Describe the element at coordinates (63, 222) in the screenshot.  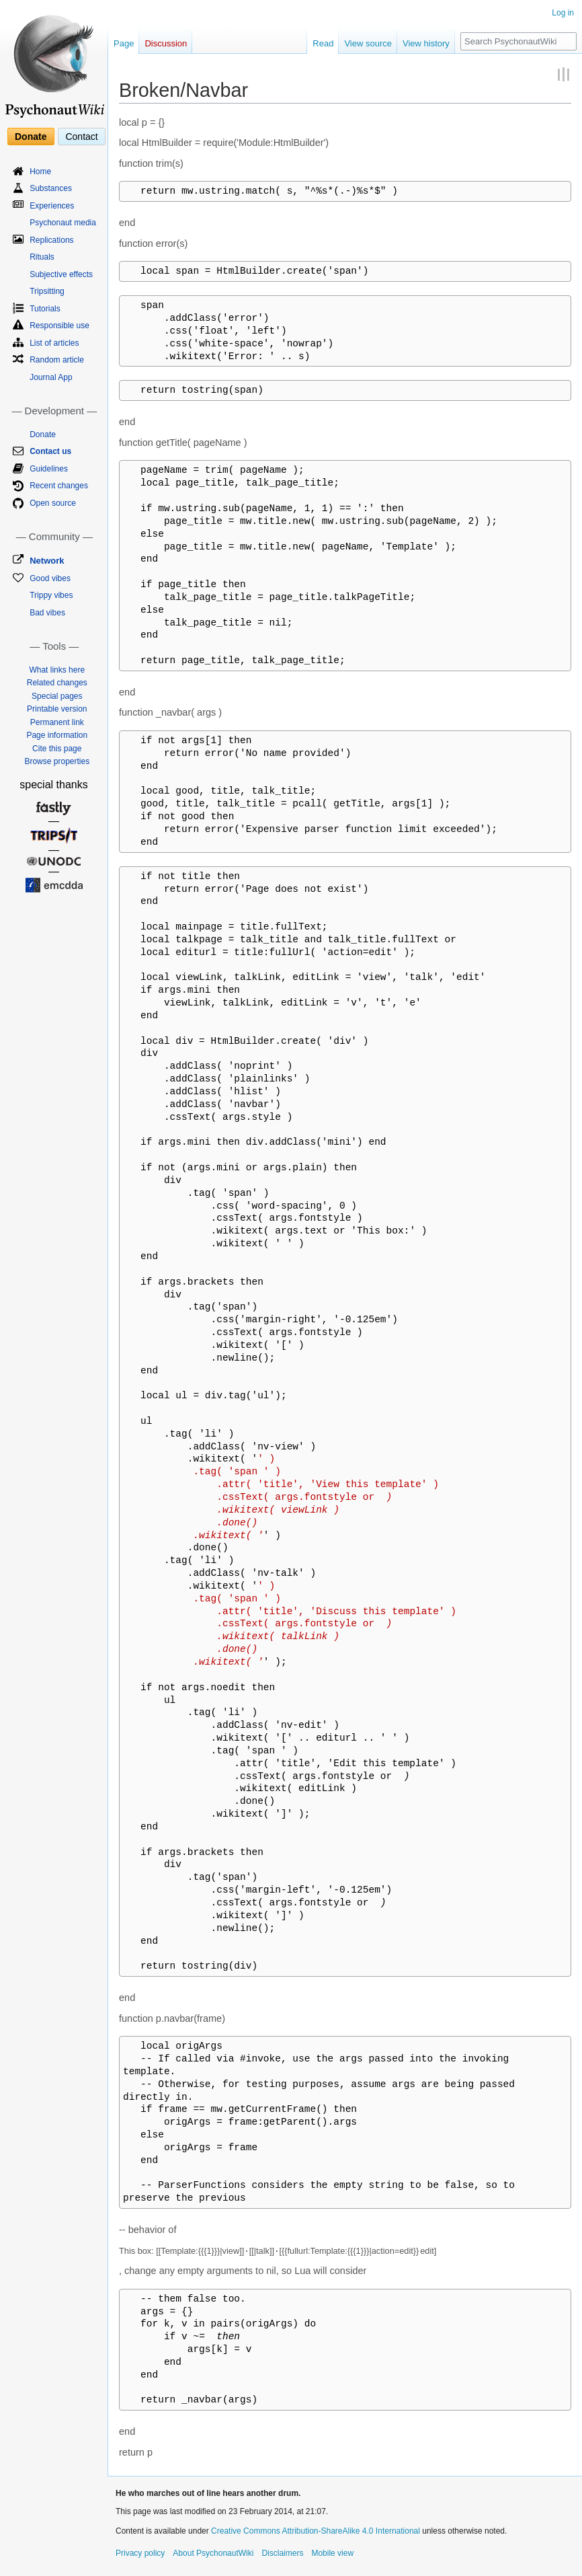
I see `Psychonaut media` at that location.